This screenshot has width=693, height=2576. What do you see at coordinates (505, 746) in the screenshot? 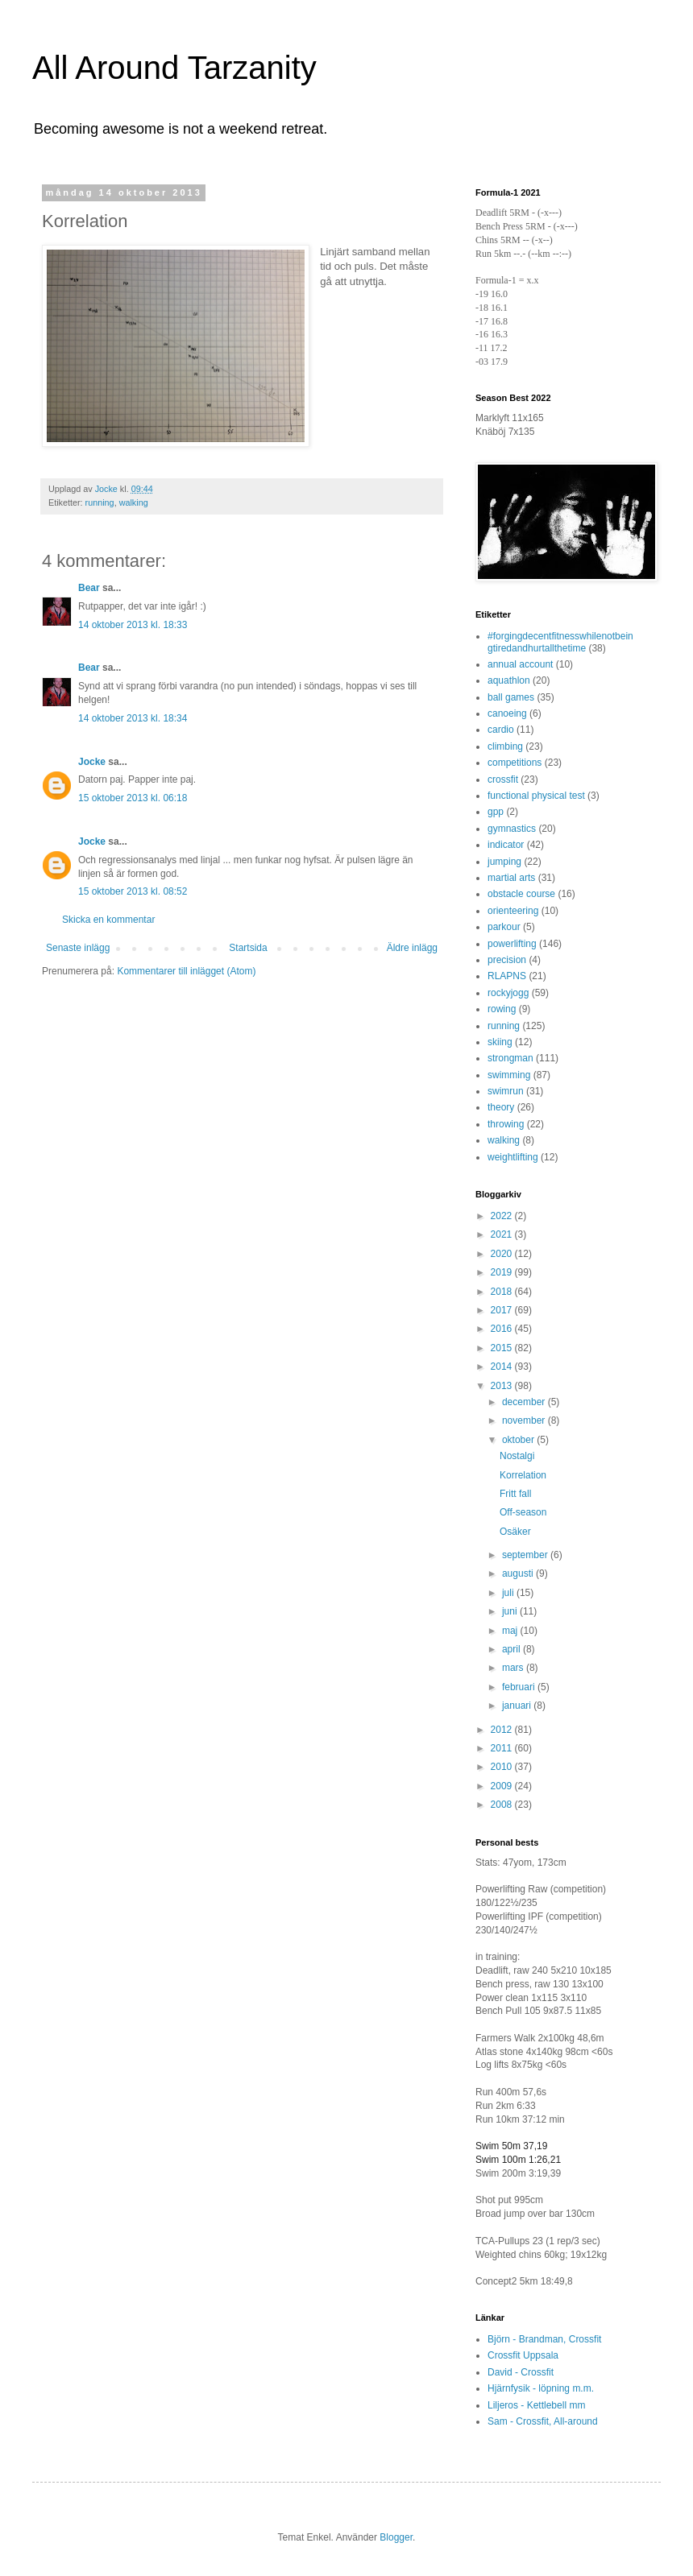
I see `climbing` at bounding box center [505, 746].